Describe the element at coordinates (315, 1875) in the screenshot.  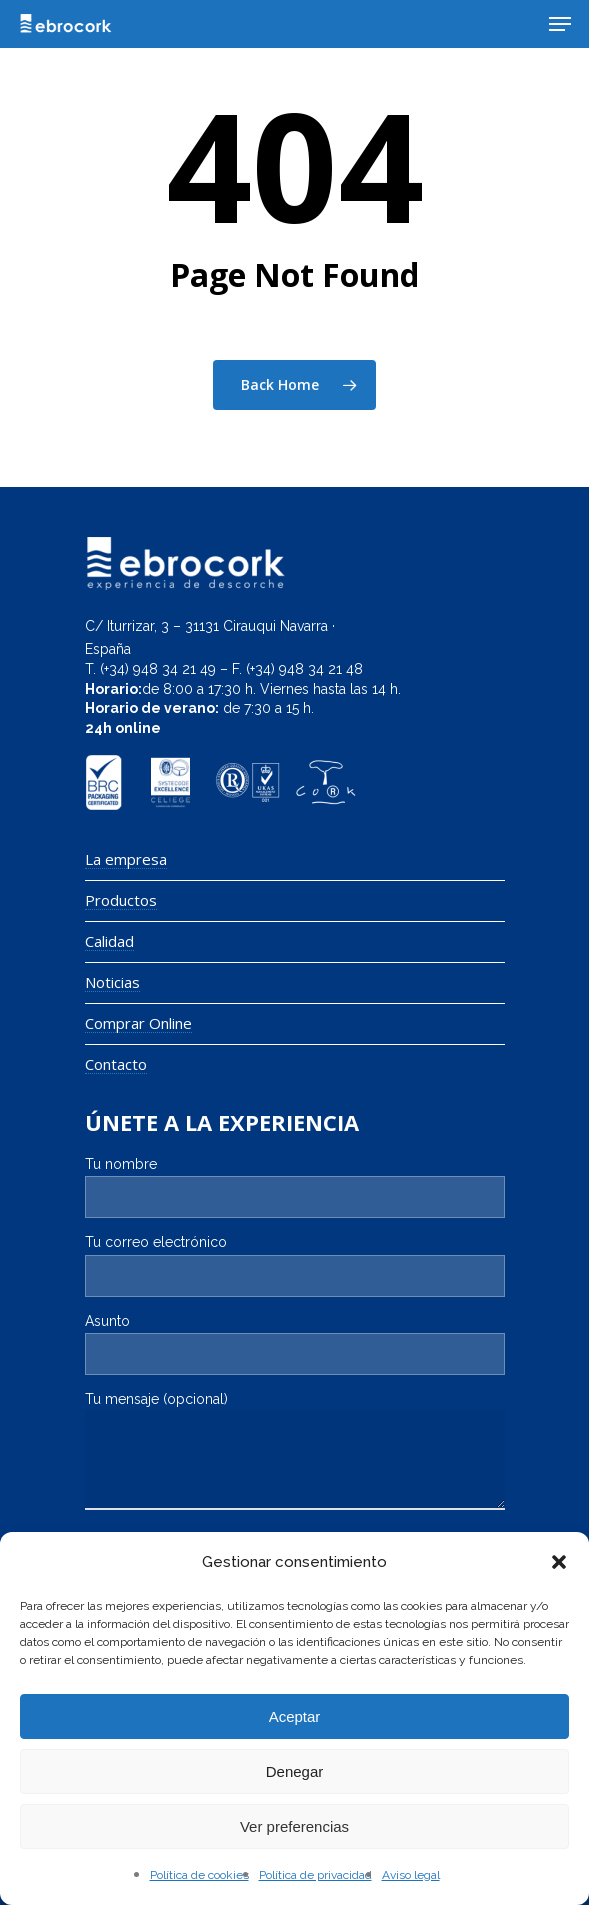
I see `Política de privacidad` at that location.